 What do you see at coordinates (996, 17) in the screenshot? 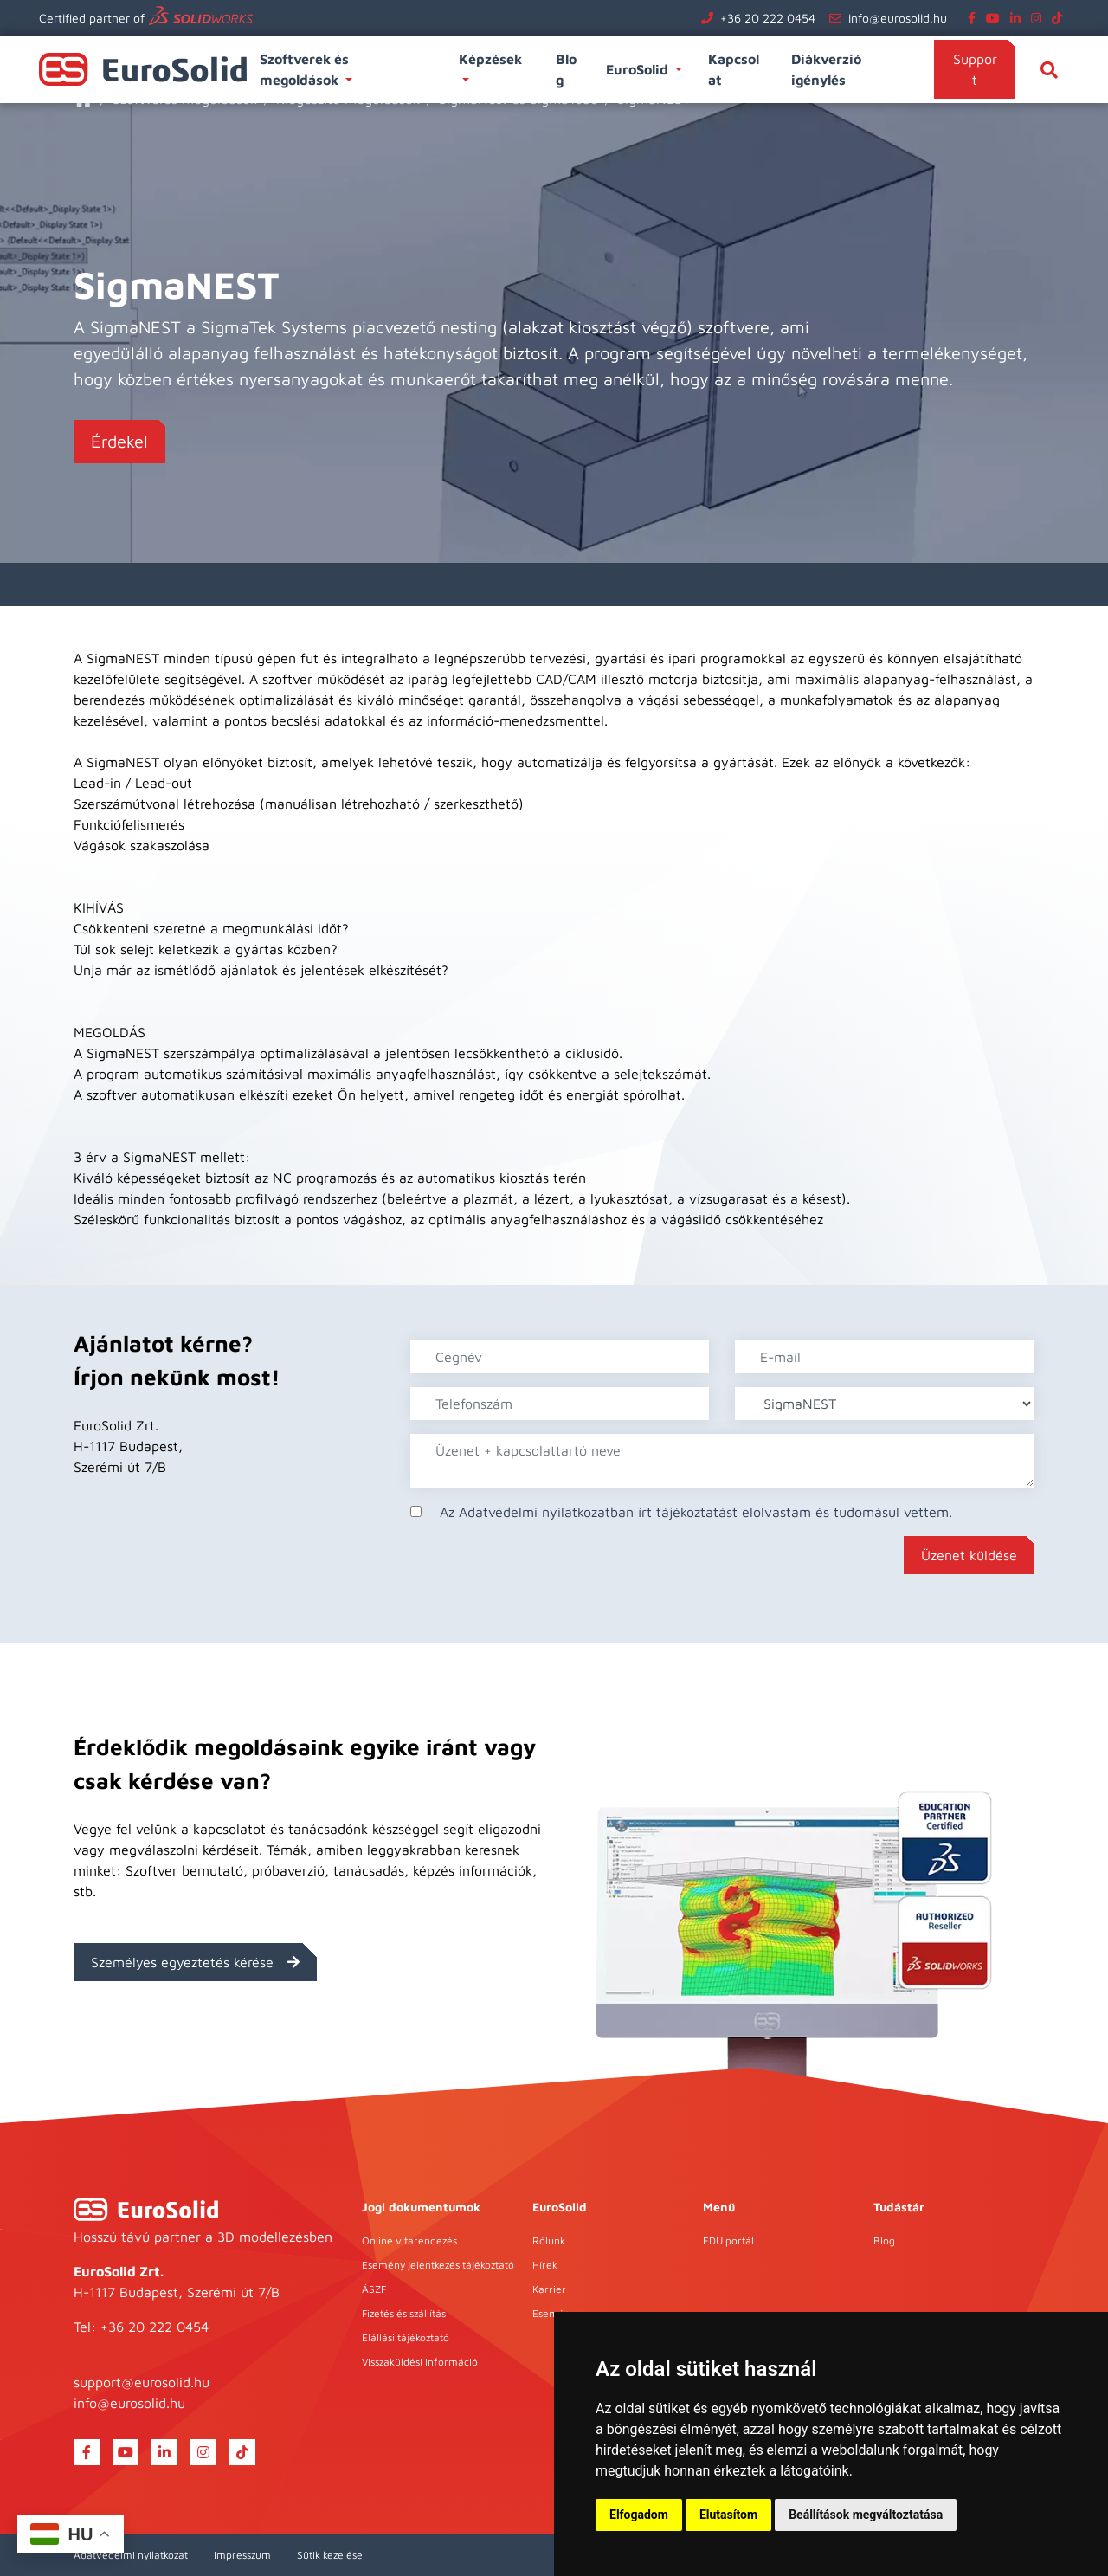
I see `[youtube]` at bounding box center [996, 17].